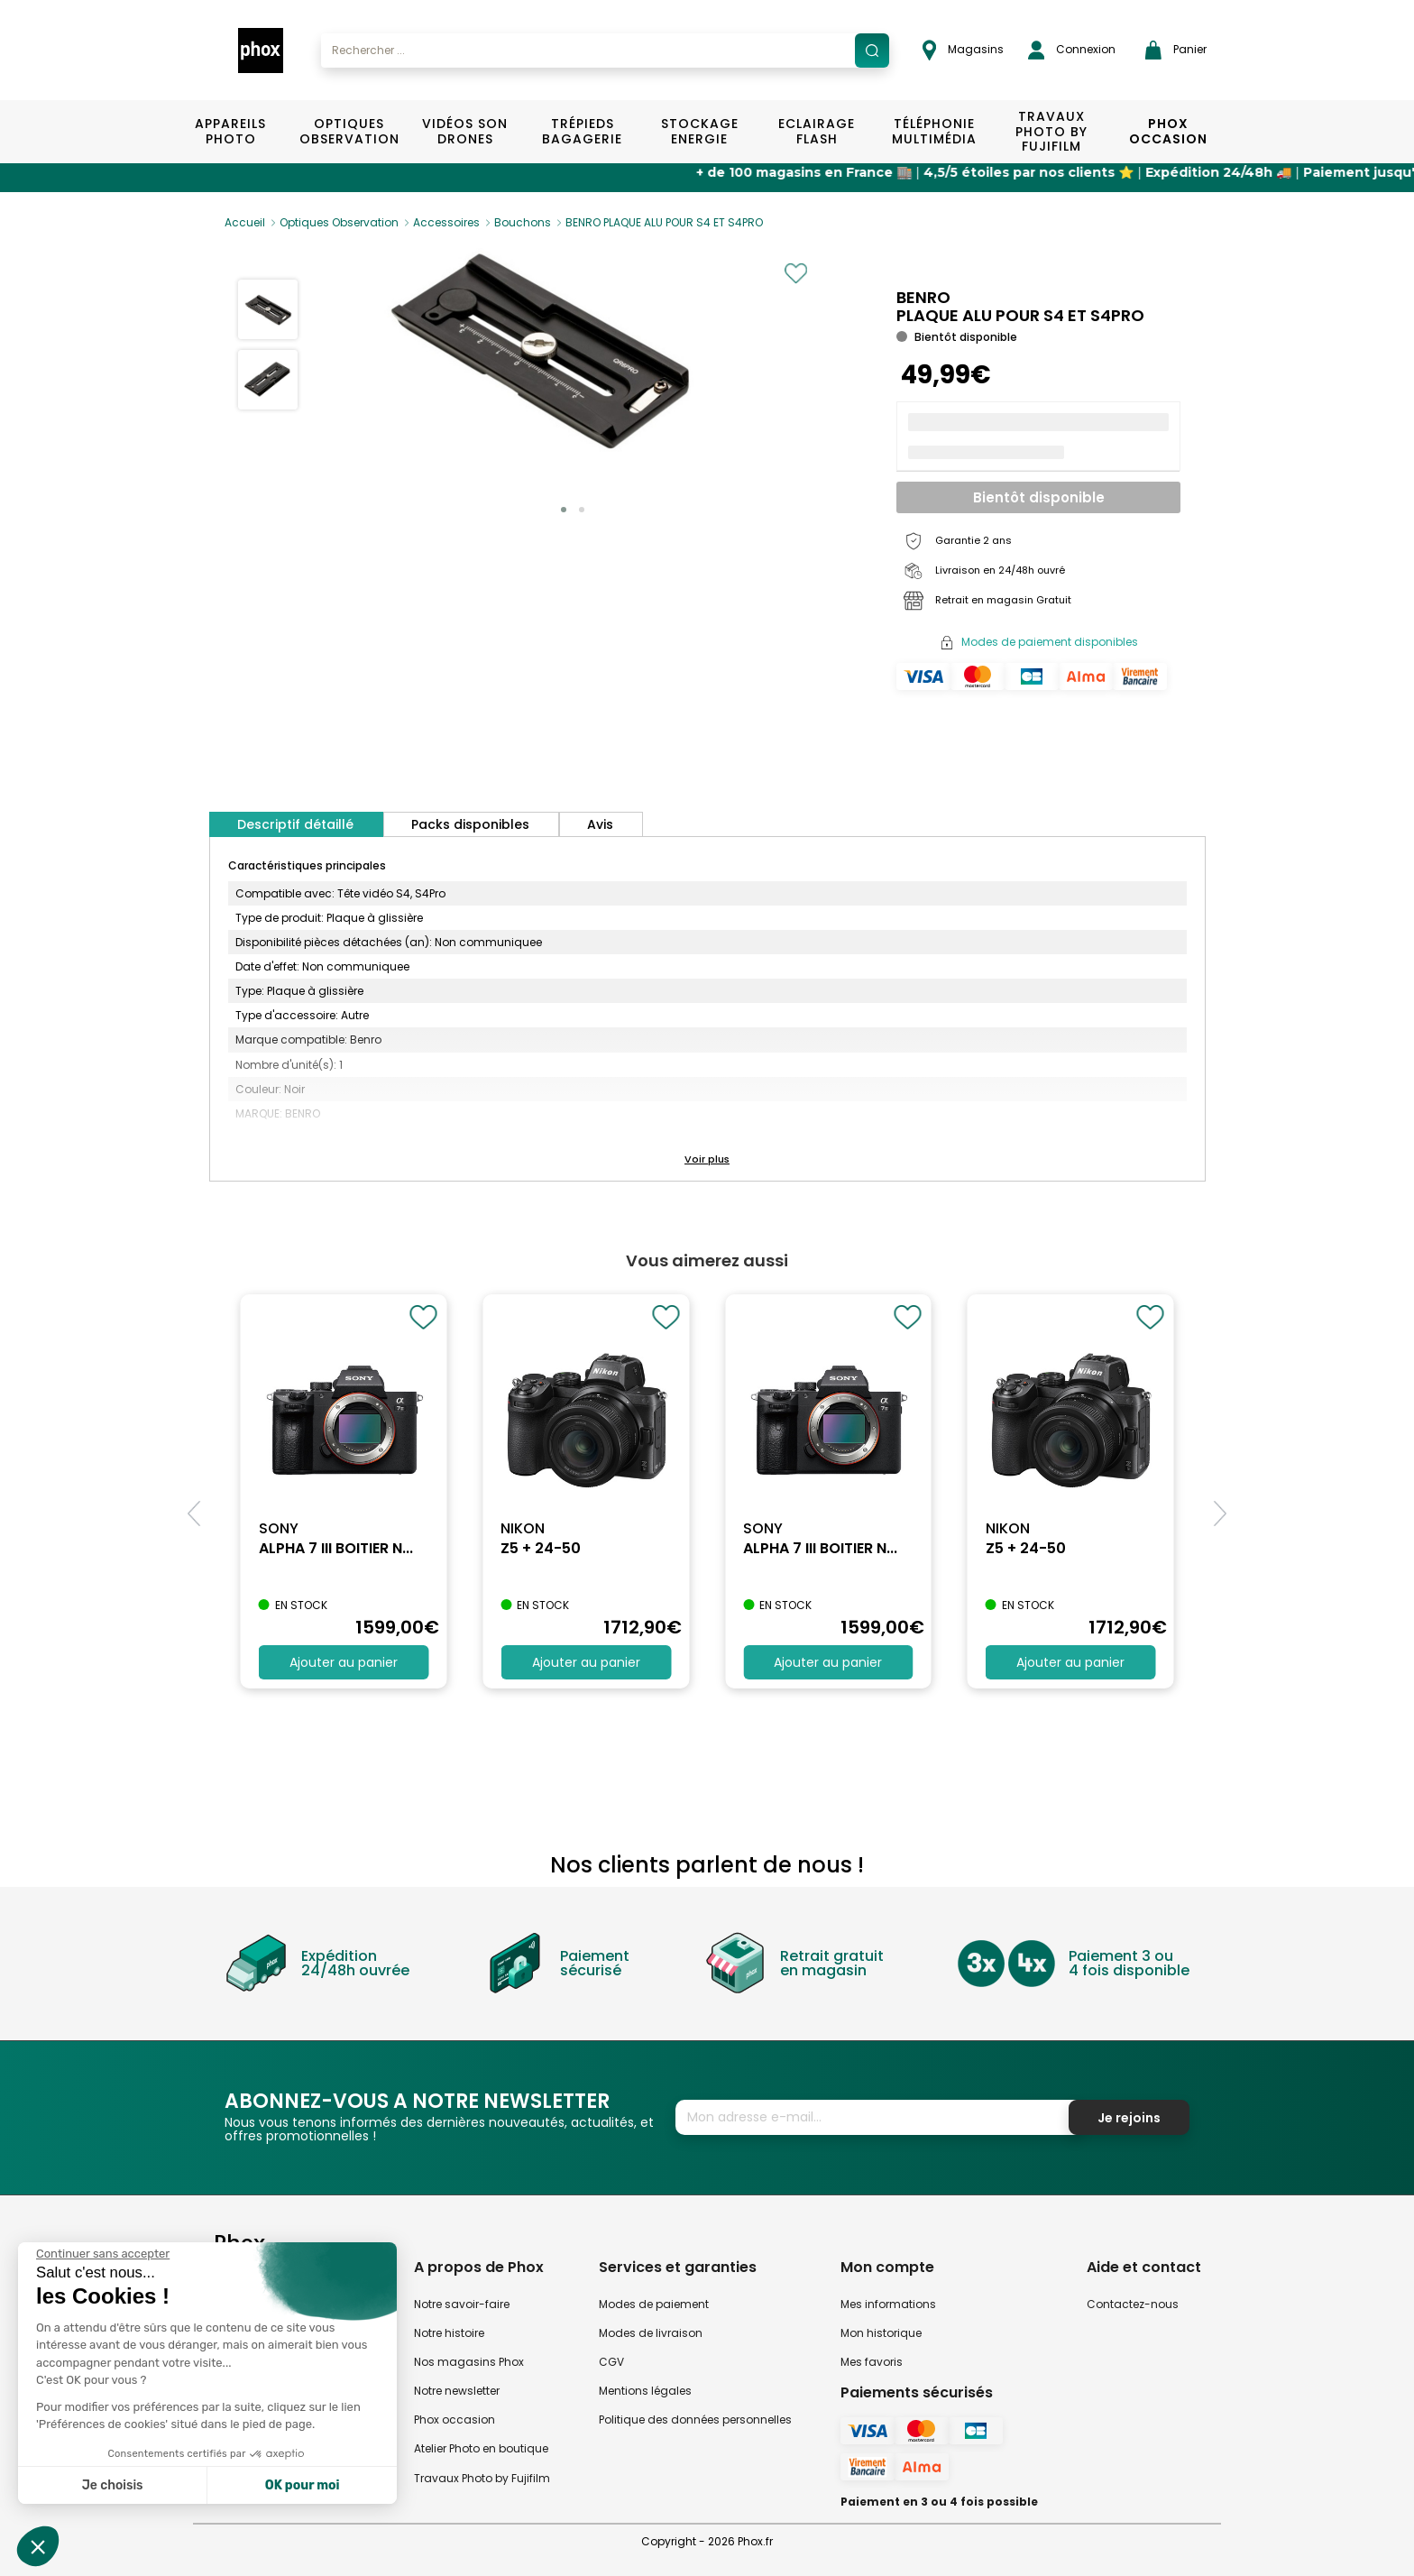  What do you see at coordinates (1039, 497) in the screenshot?
I see `Bientôt disponible` at bounding box center [1039, 497].